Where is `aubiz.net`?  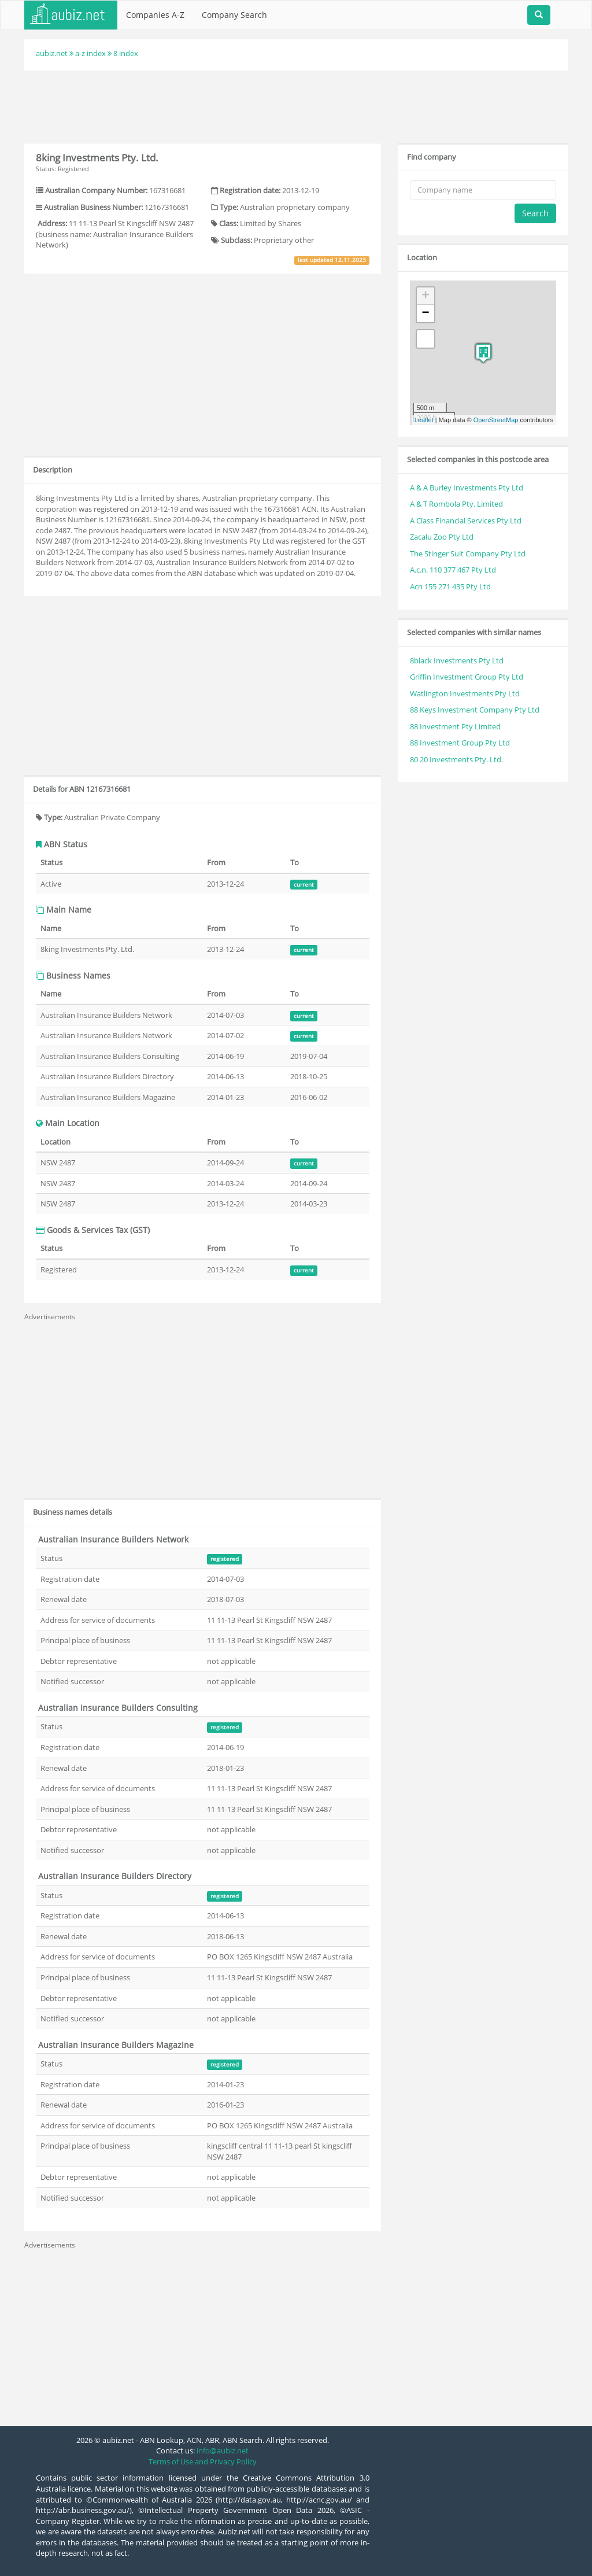
aubiz.net is located at coordinates (52, 53).